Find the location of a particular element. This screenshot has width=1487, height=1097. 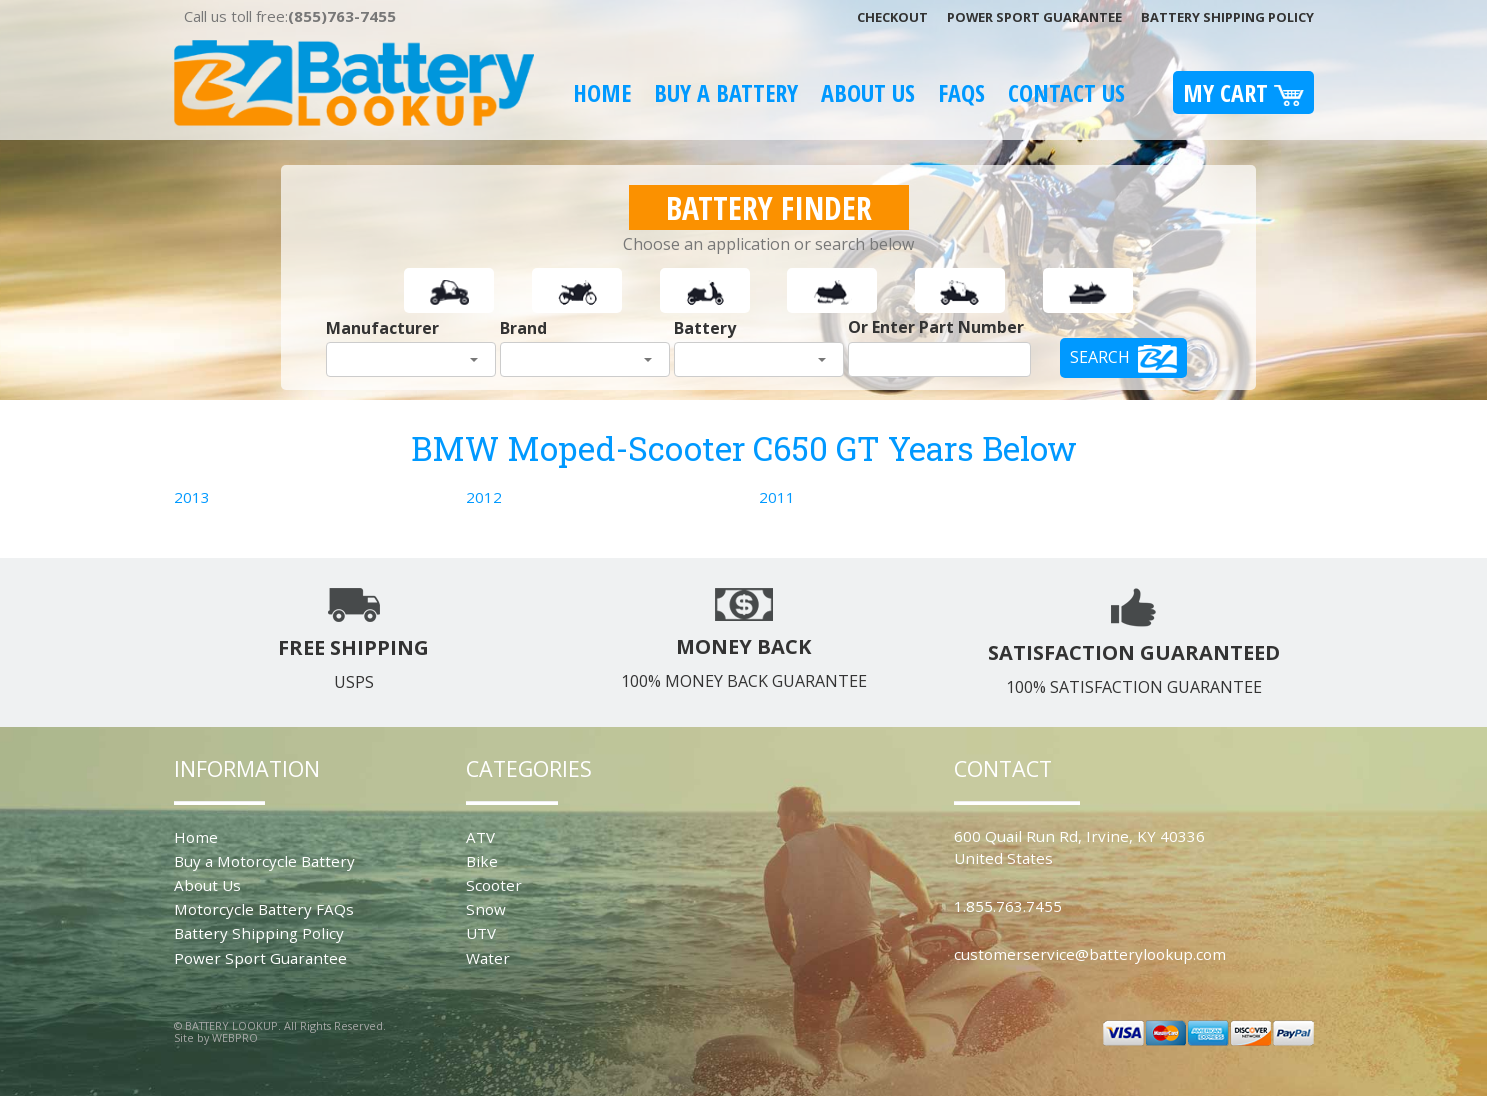

Buy a Motorcycle Battery is located at coordinates (264, 861).